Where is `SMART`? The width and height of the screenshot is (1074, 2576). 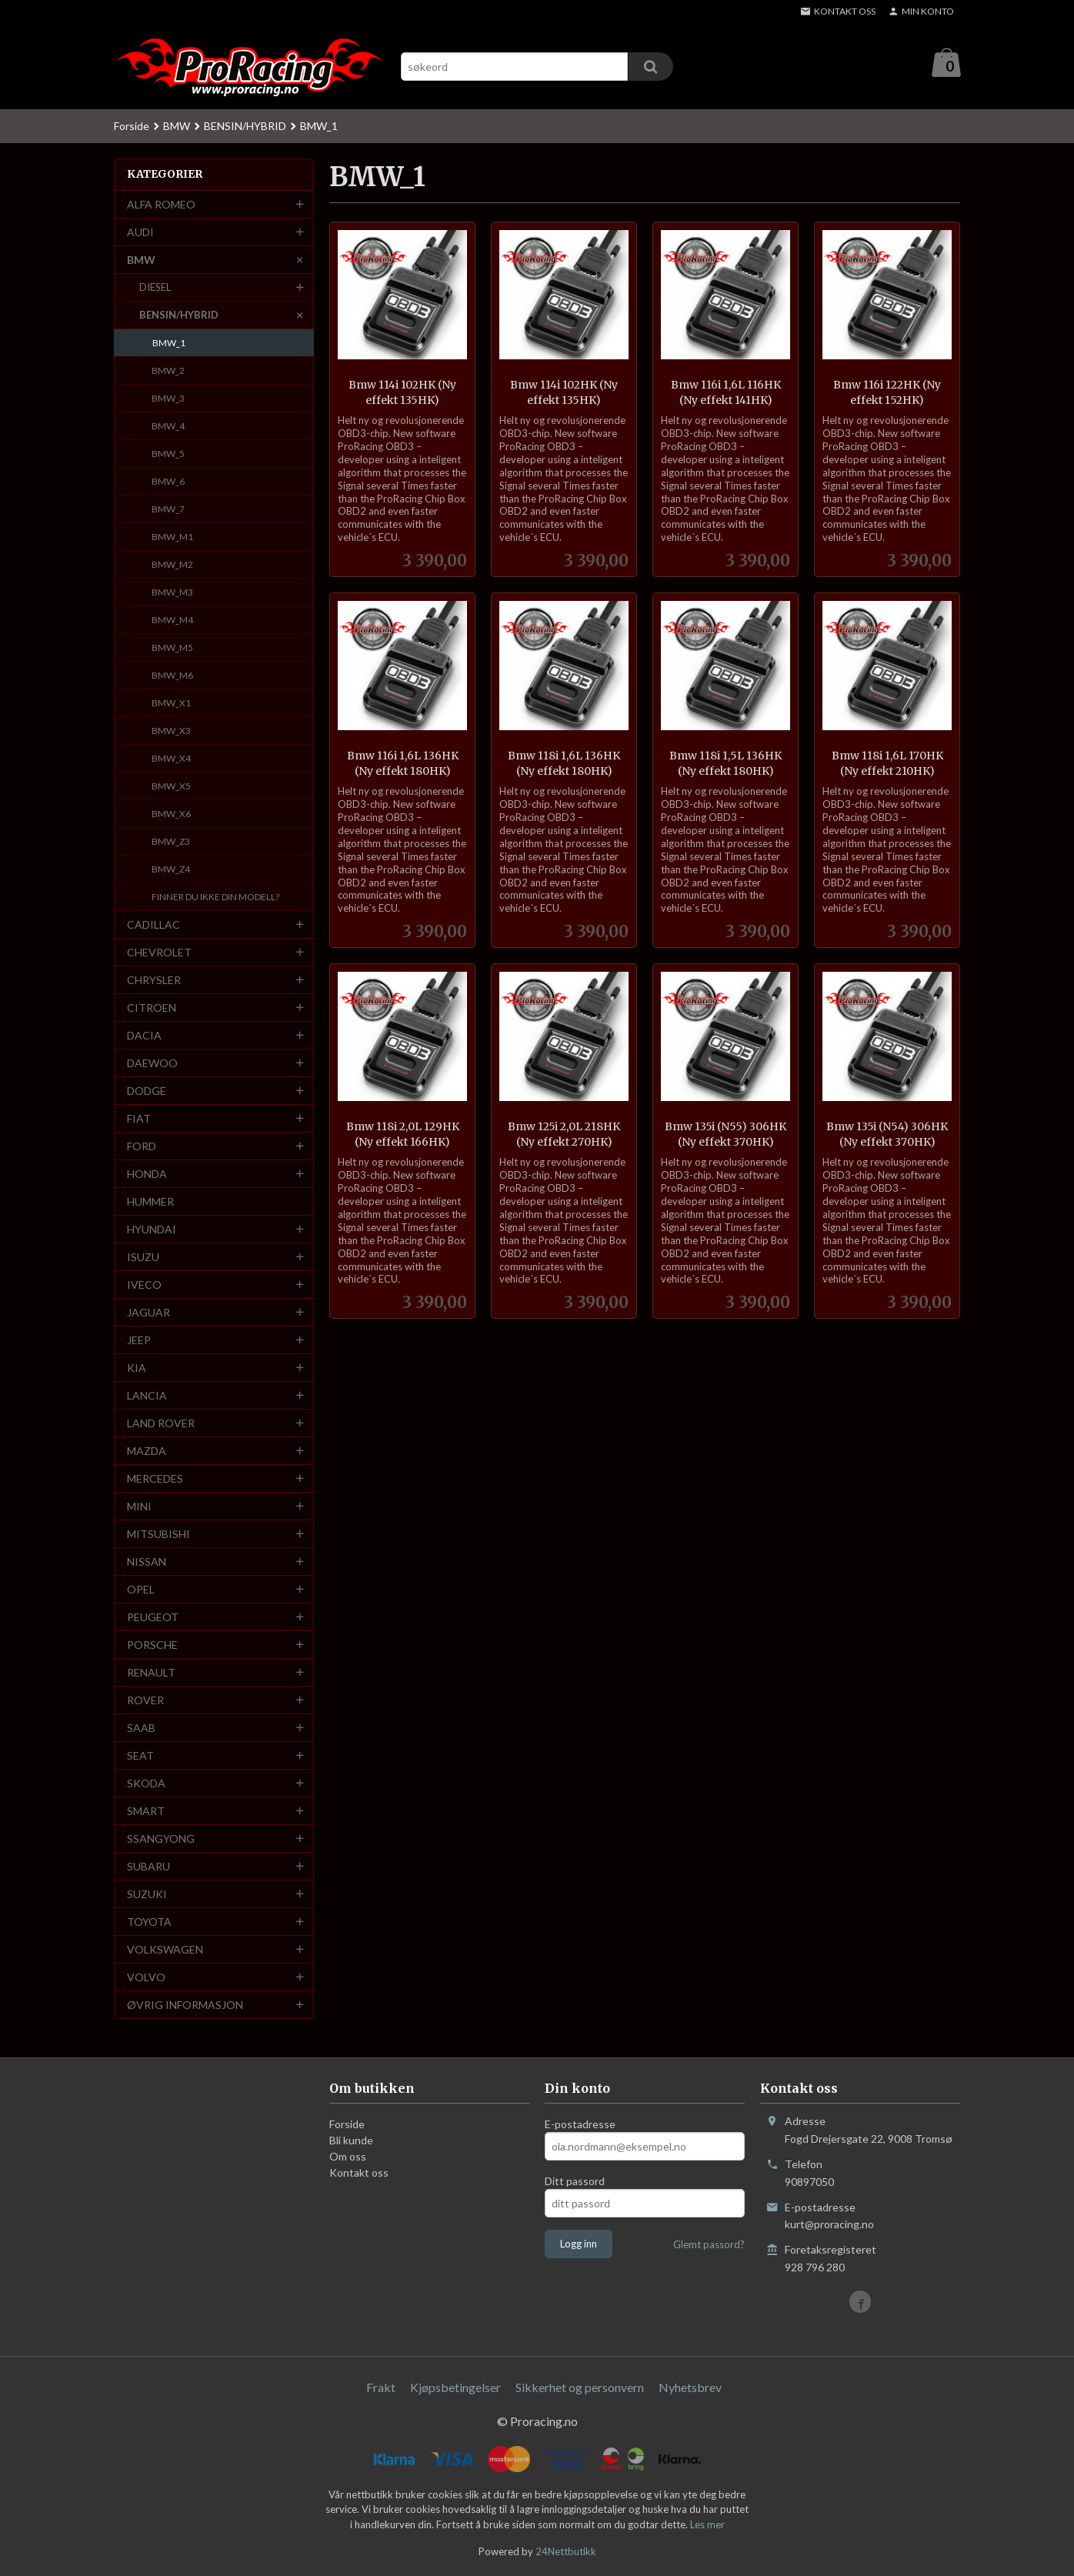
SMART is located at coordinates (146, 1811).